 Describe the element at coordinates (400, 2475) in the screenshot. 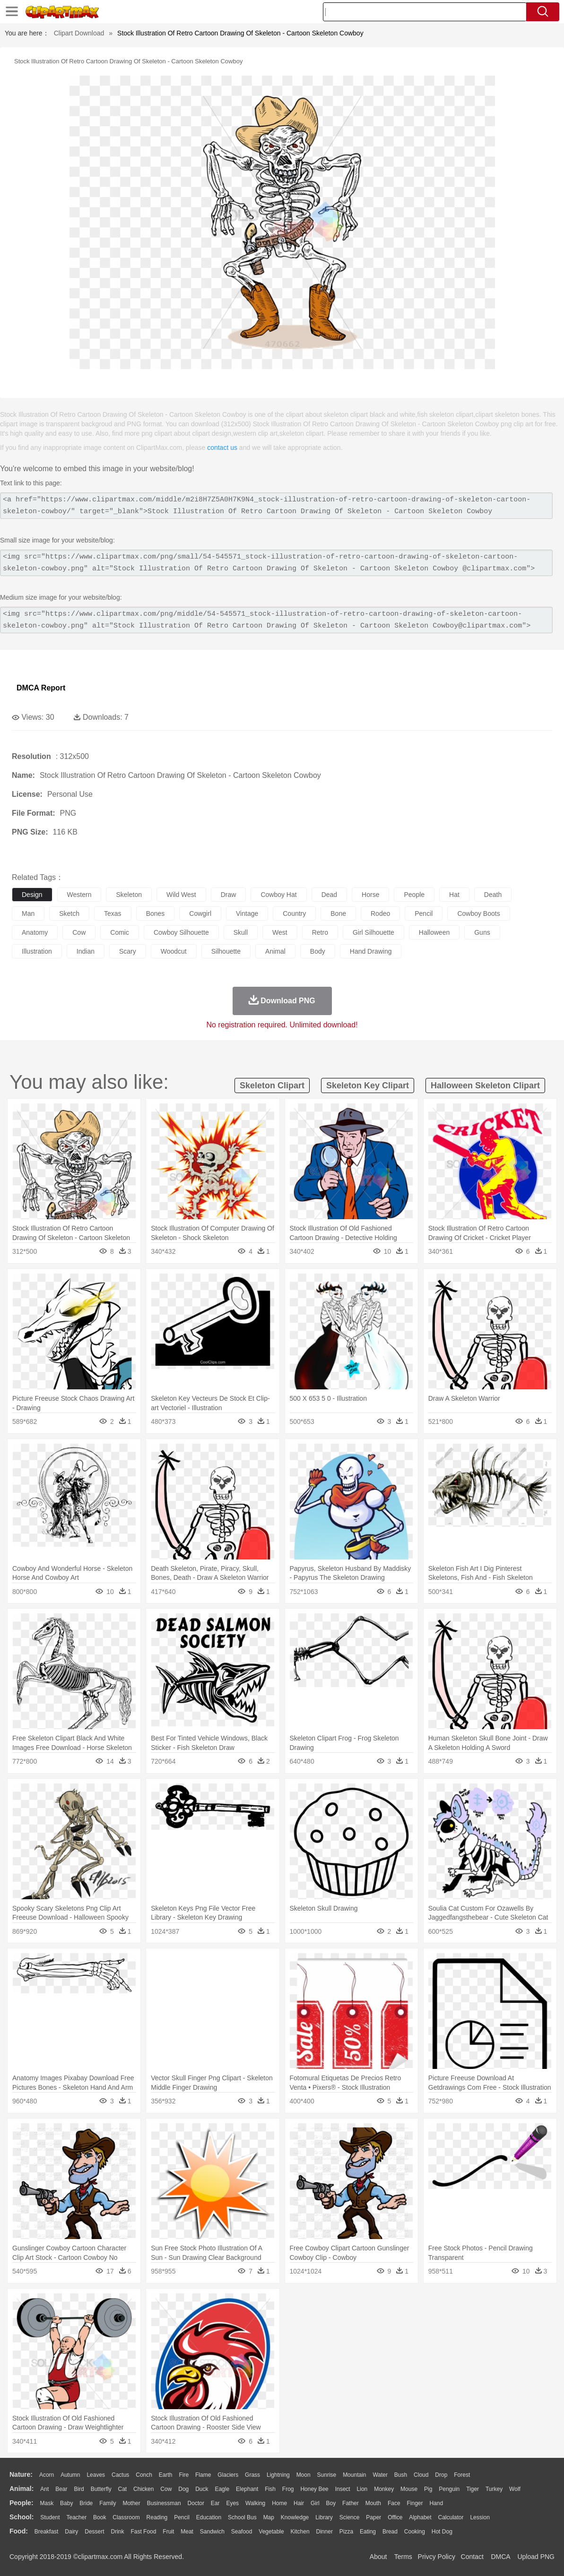

I see `Bush` at that location.